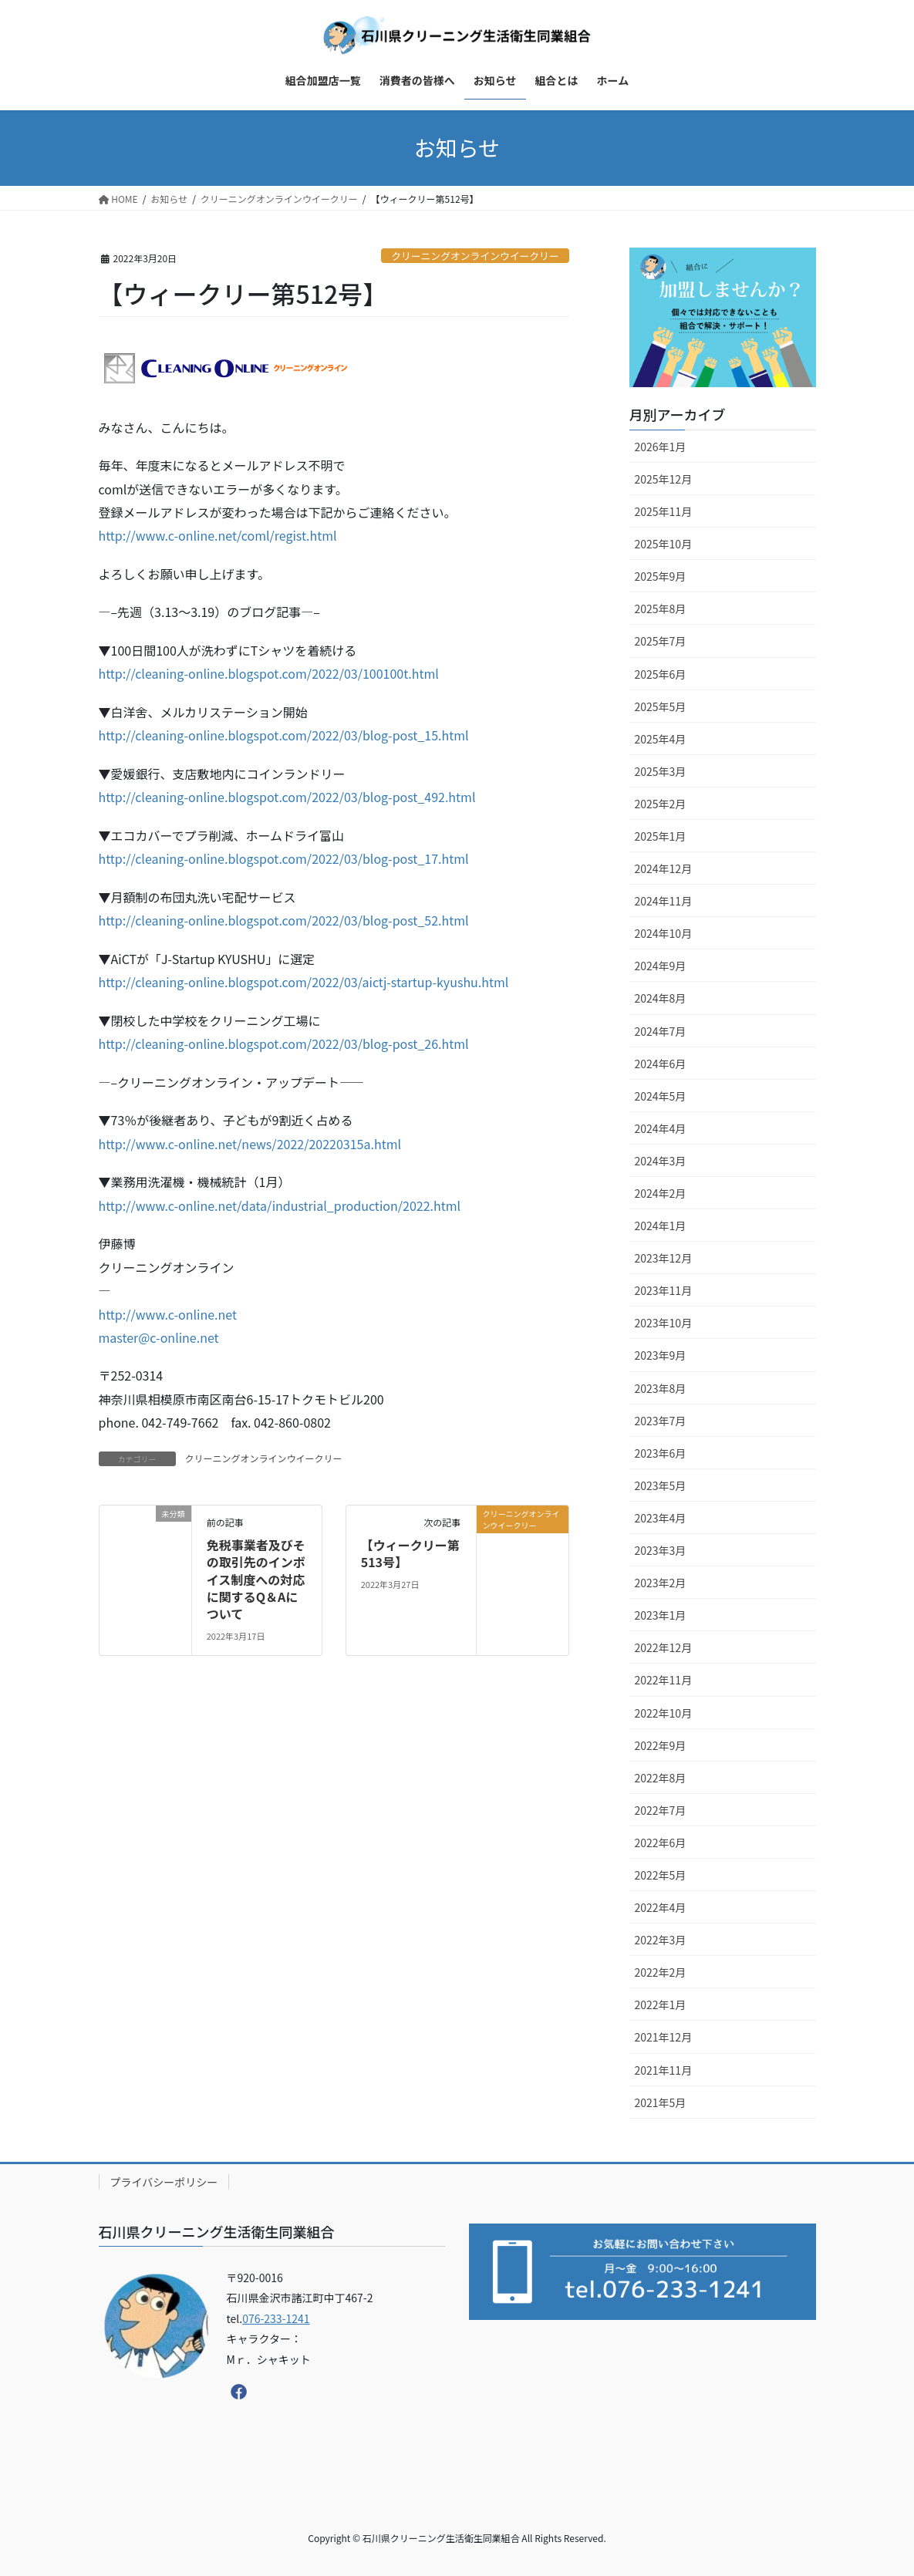  I want to click on 2024年6月, so click(660, 1063).